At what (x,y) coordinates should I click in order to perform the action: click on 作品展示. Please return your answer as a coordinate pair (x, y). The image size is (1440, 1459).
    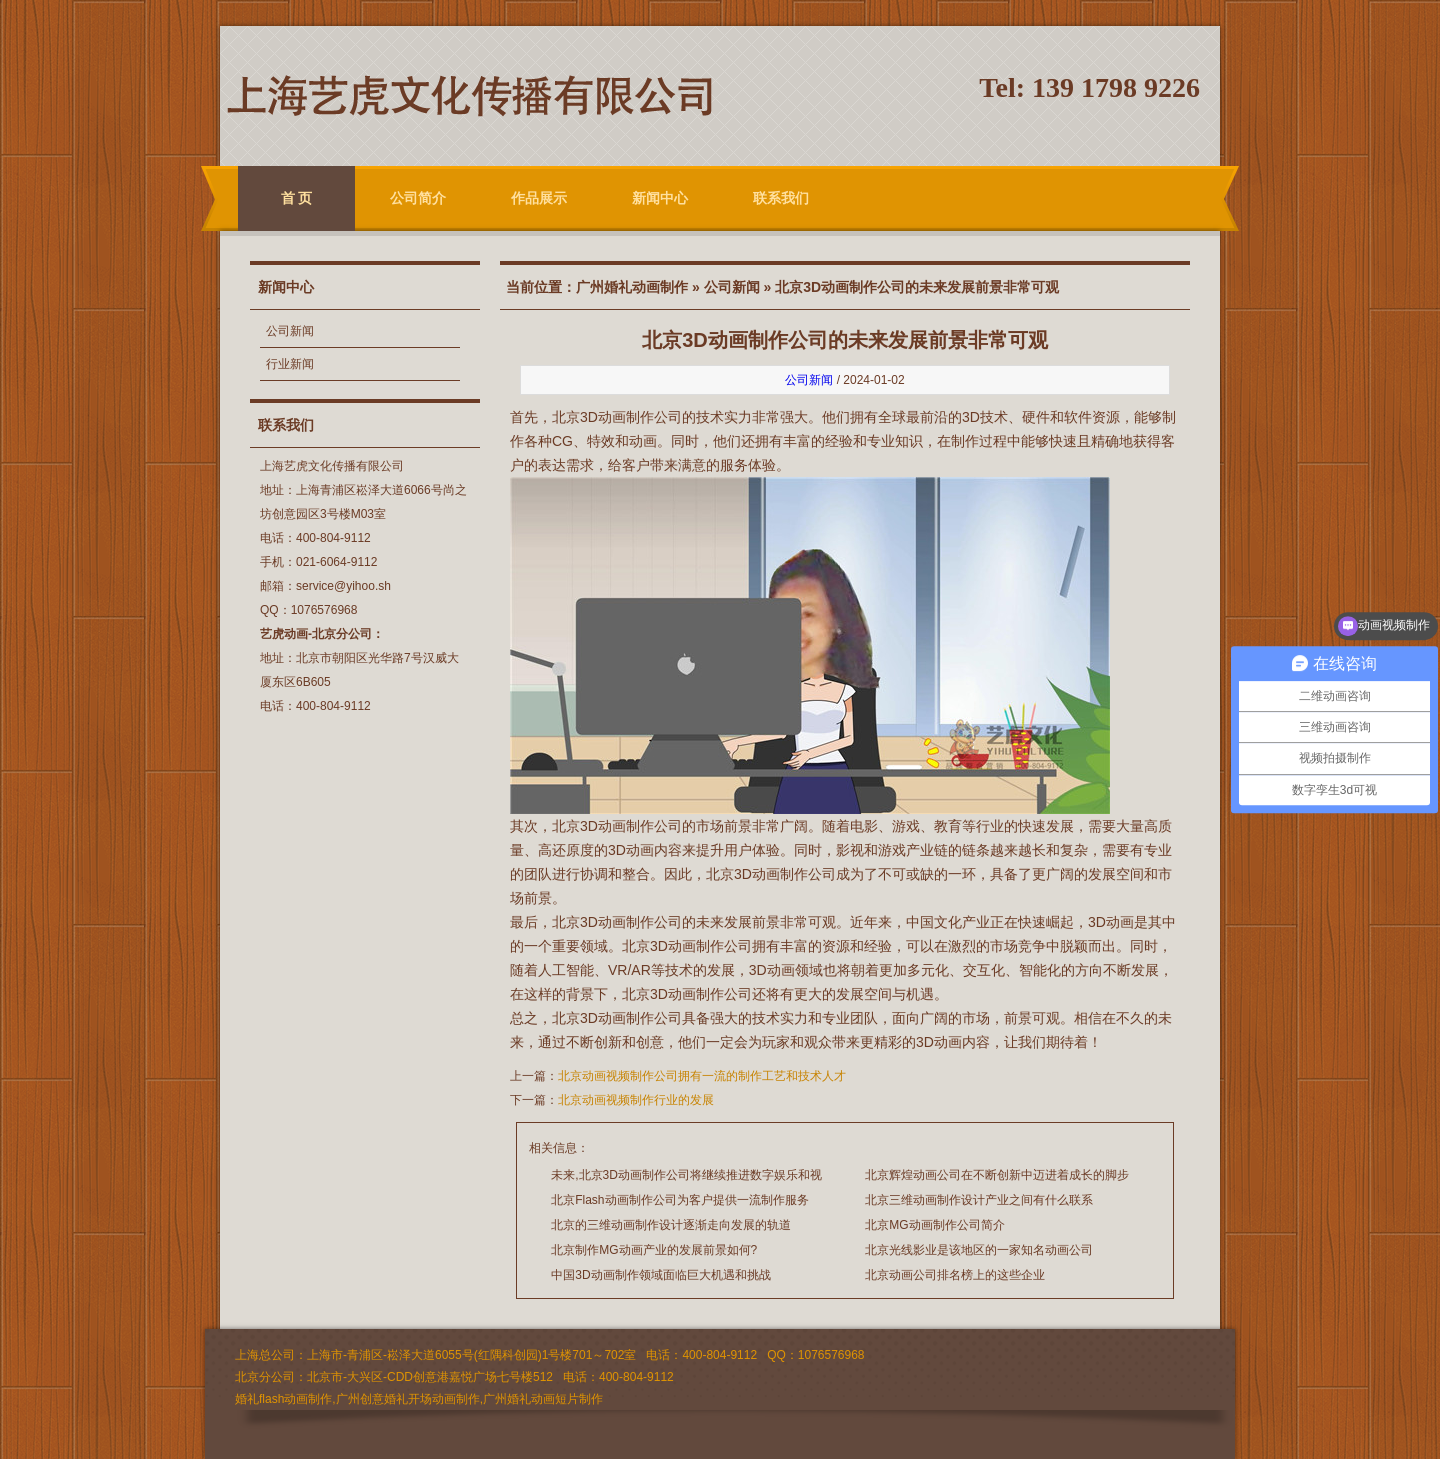
    Looking at the image, I should click on (539, 198).